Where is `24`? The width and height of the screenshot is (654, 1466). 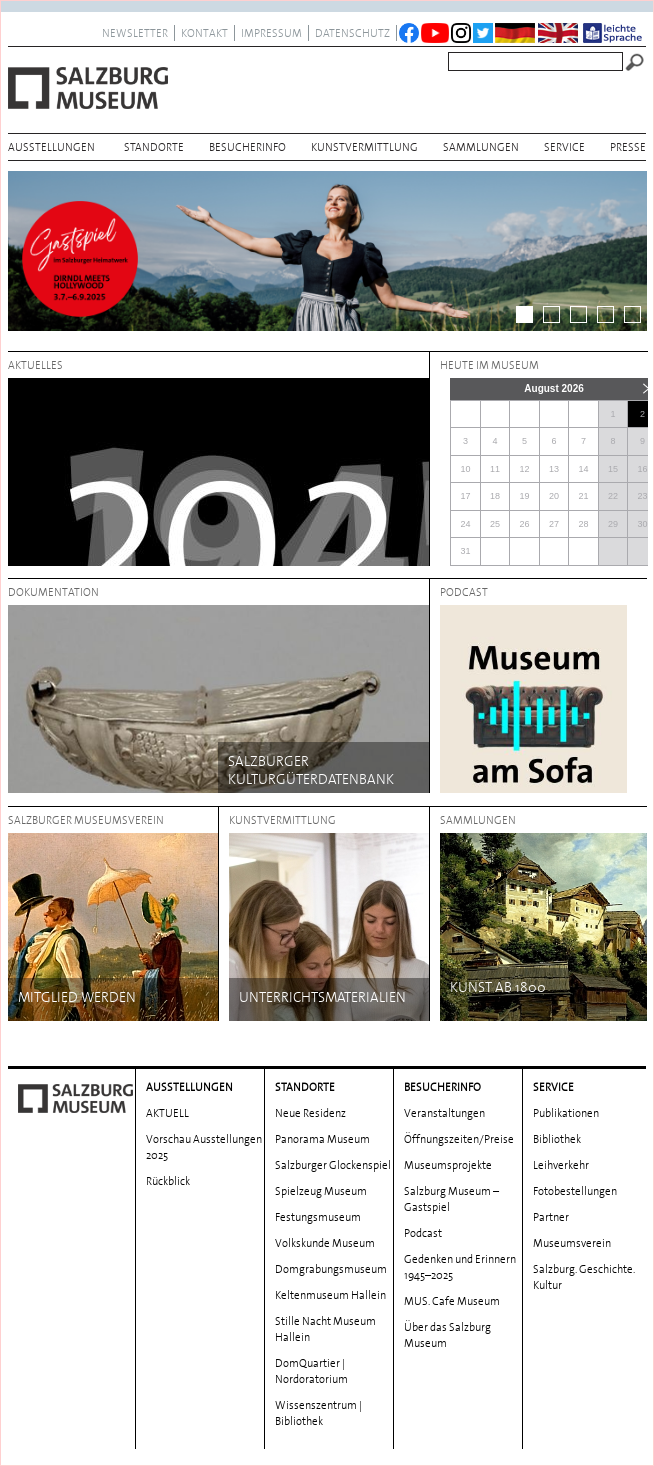 24 is located at coordinates (465, 524).